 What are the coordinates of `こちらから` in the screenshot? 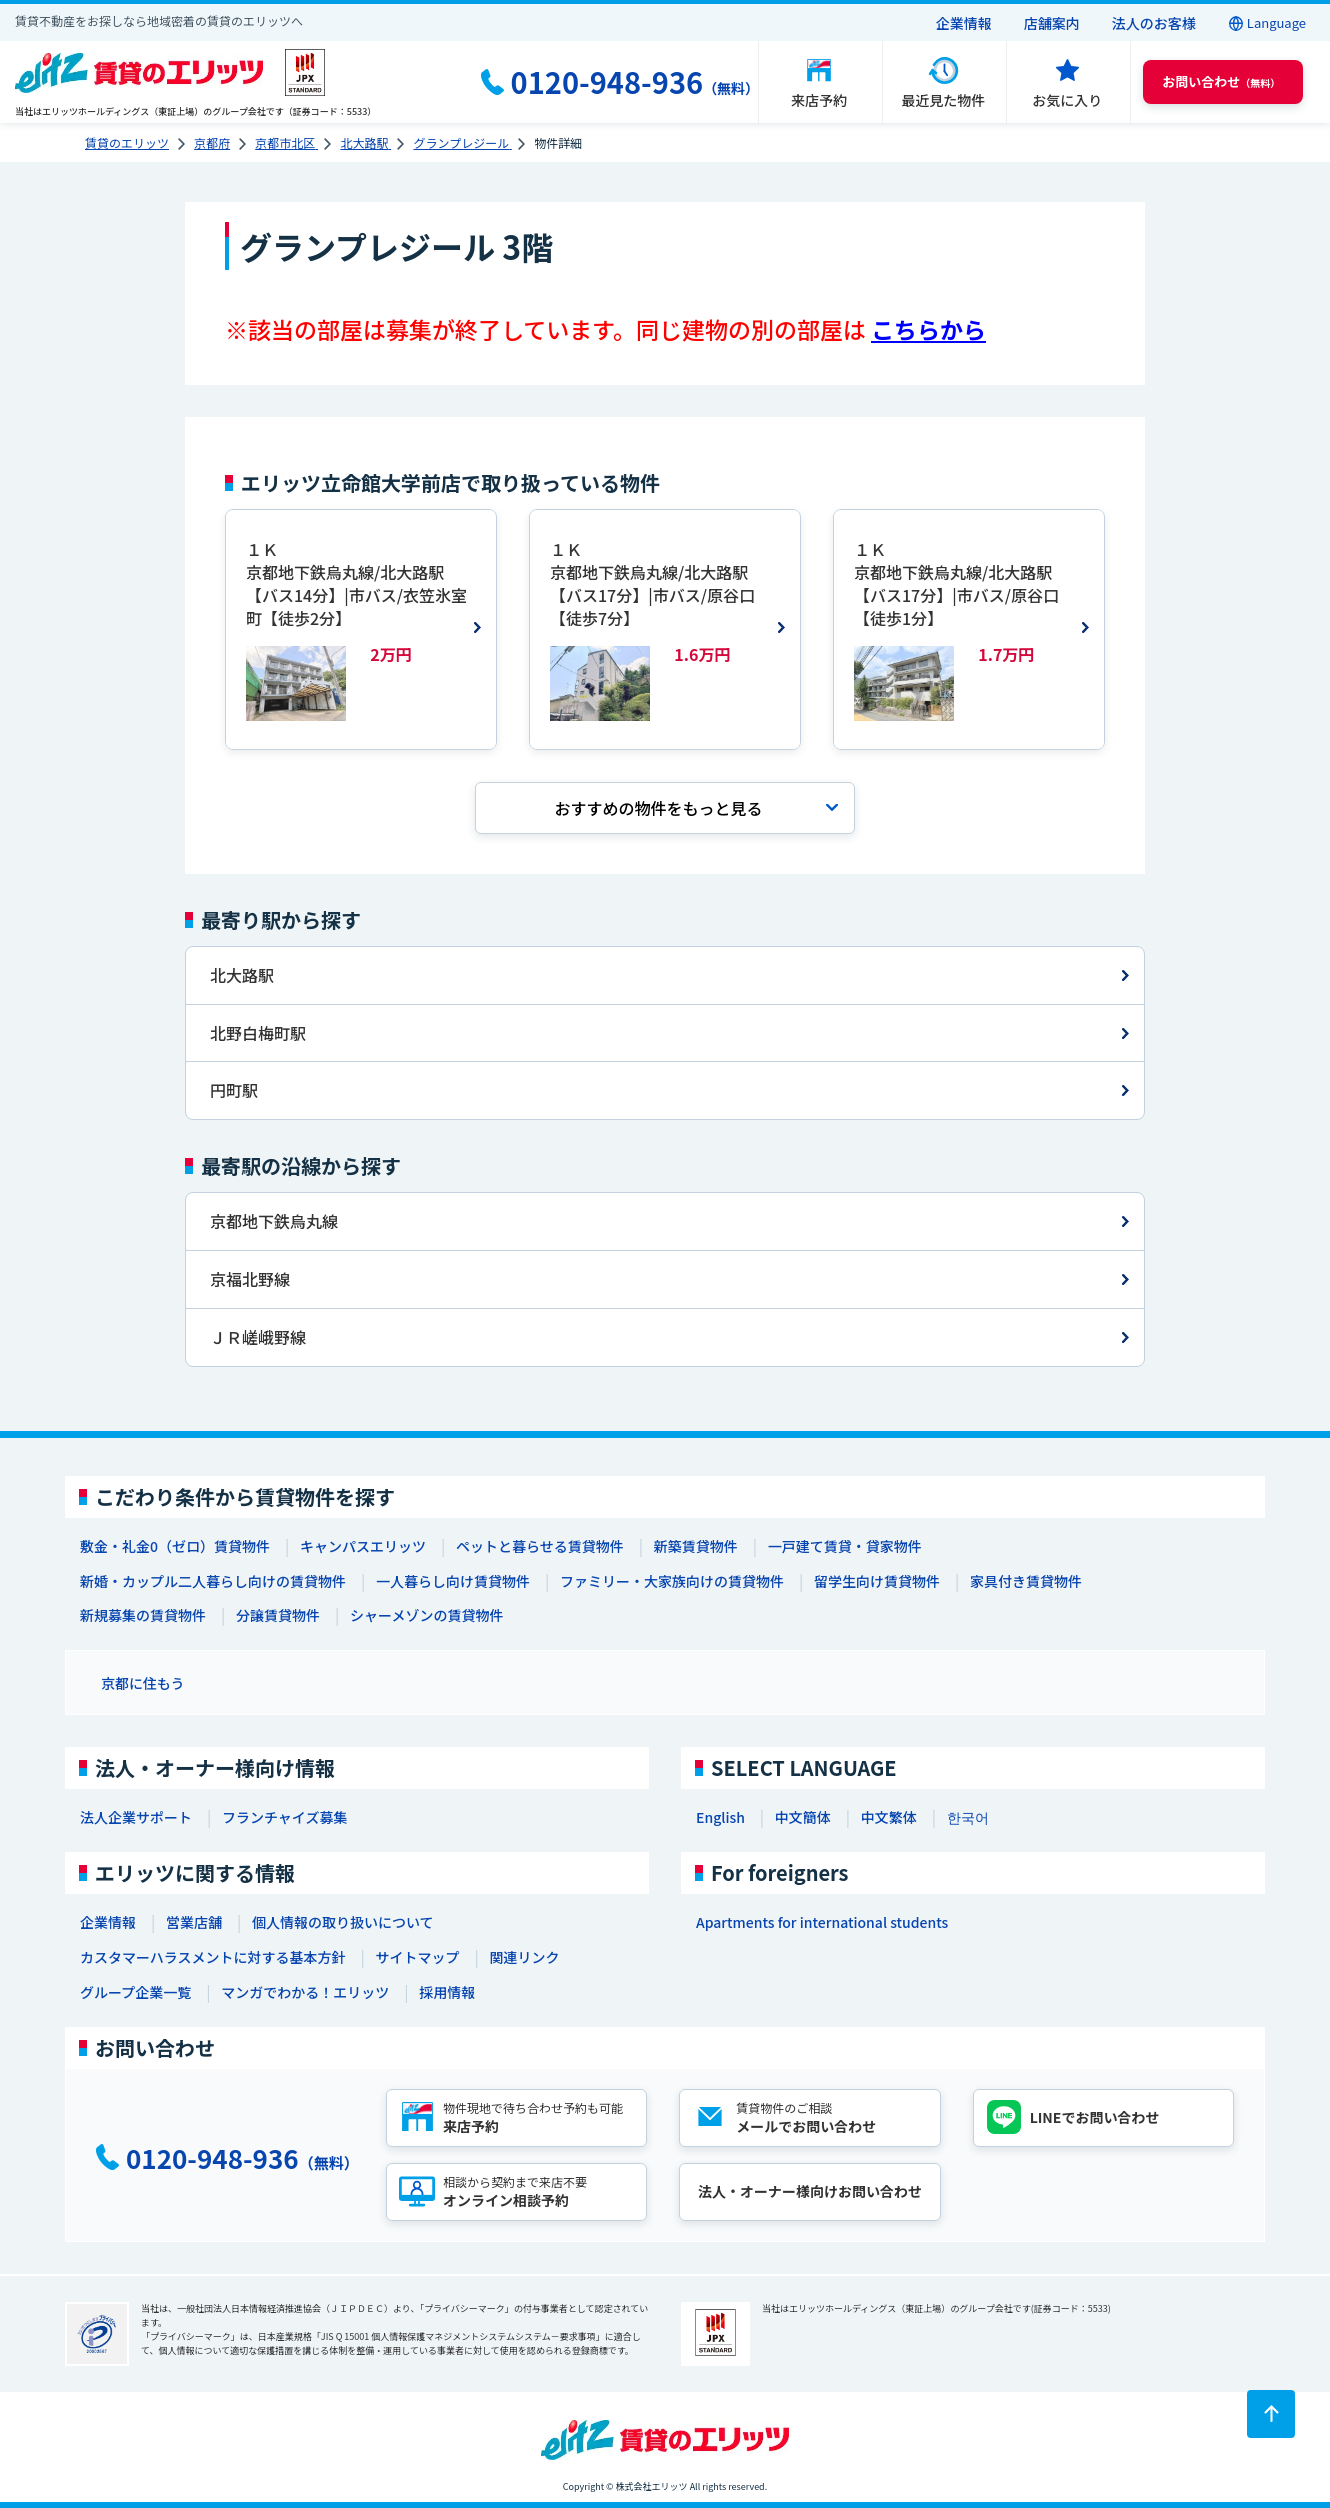 It's located at (928, 329).